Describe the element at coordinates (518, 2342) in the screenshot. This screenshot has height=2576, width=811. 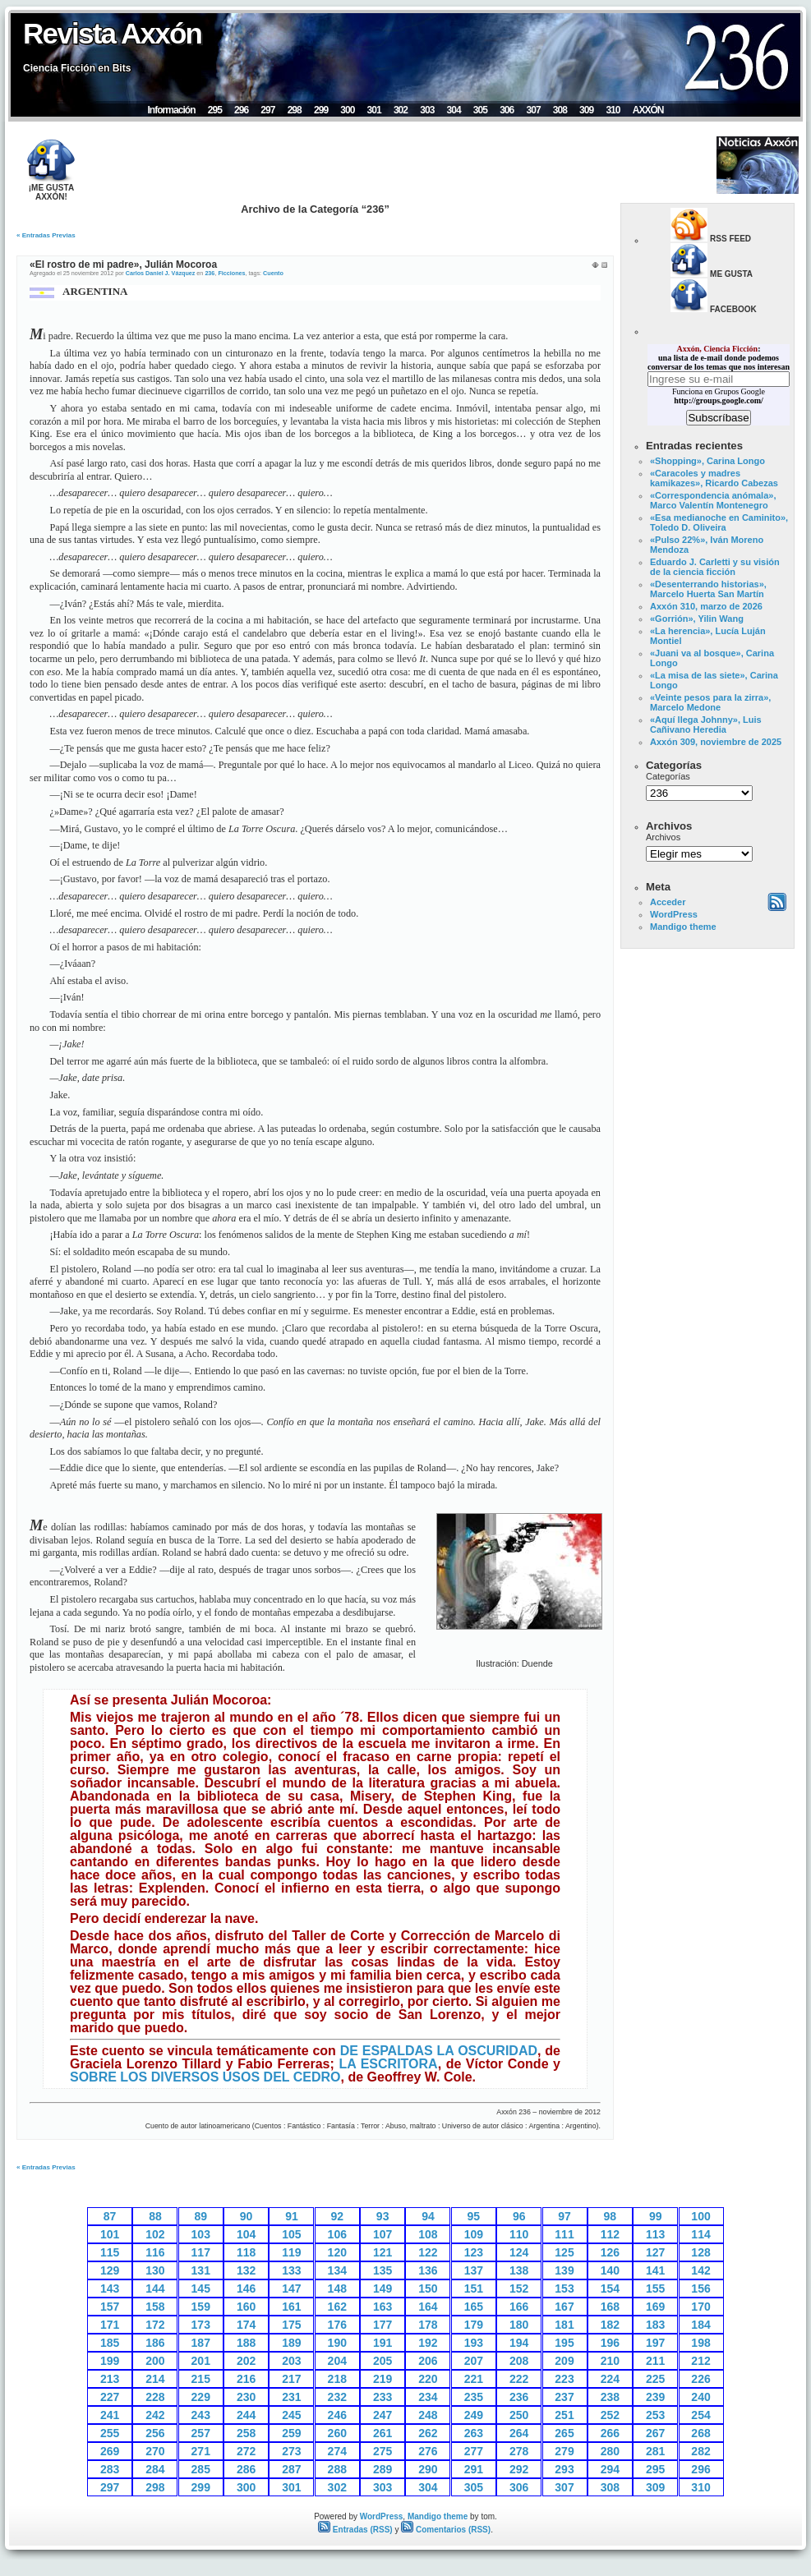
I see `194` at that location.